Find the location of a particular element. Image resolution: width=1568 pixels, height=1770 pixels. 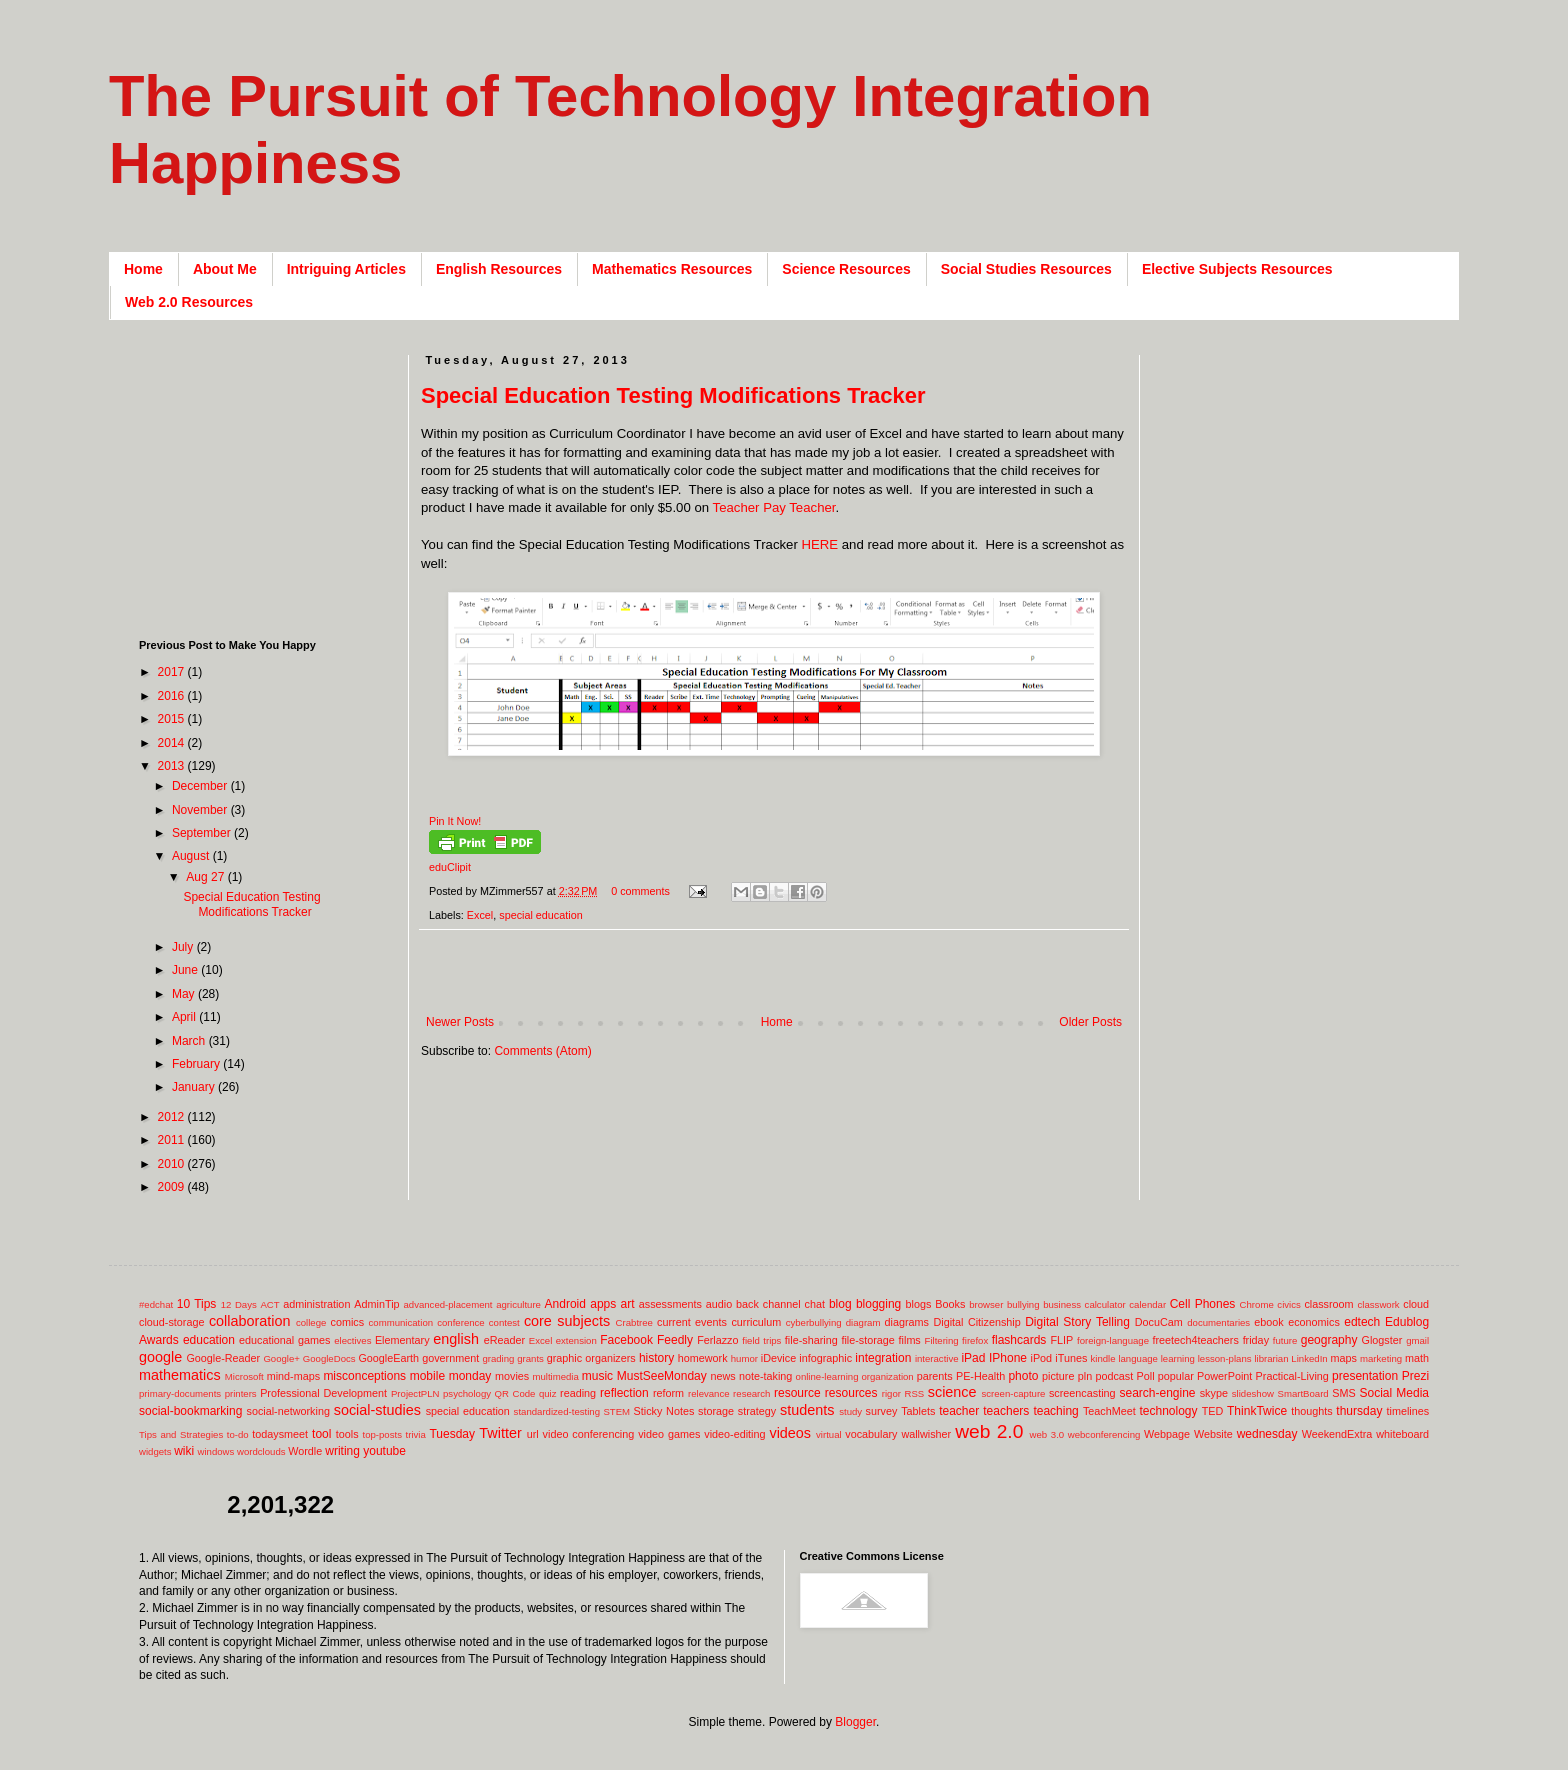

psychology is located at coordinates (467, 1393).